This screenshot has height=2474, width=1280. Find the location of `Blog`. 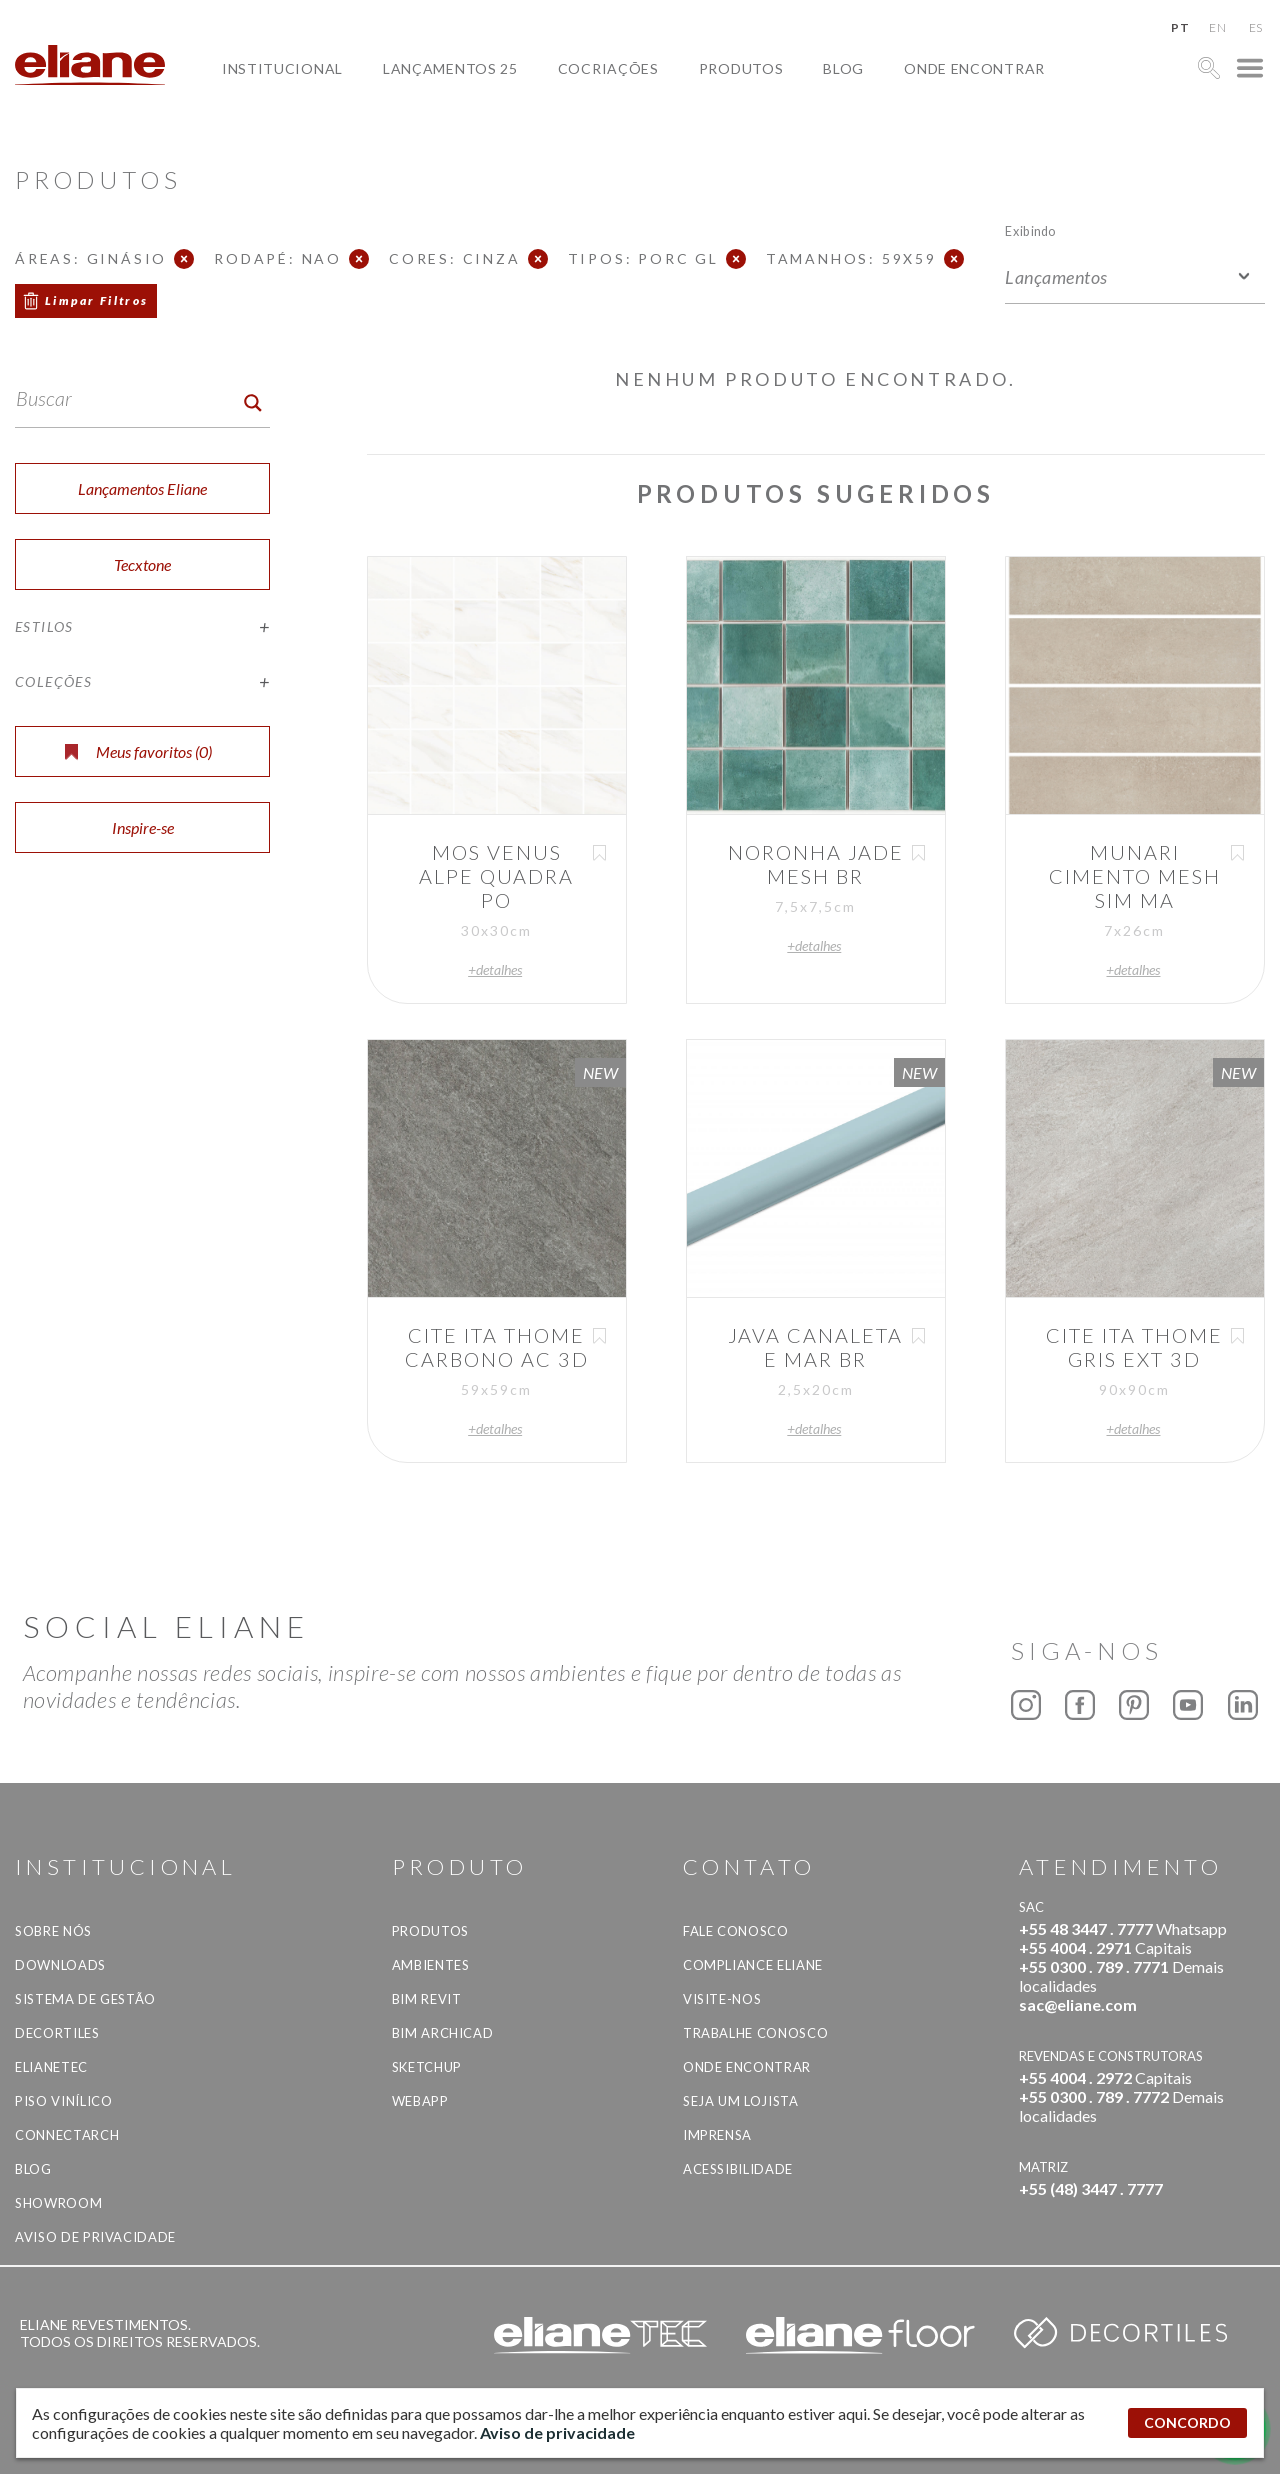

Blog is located at coordinates (843, 68).